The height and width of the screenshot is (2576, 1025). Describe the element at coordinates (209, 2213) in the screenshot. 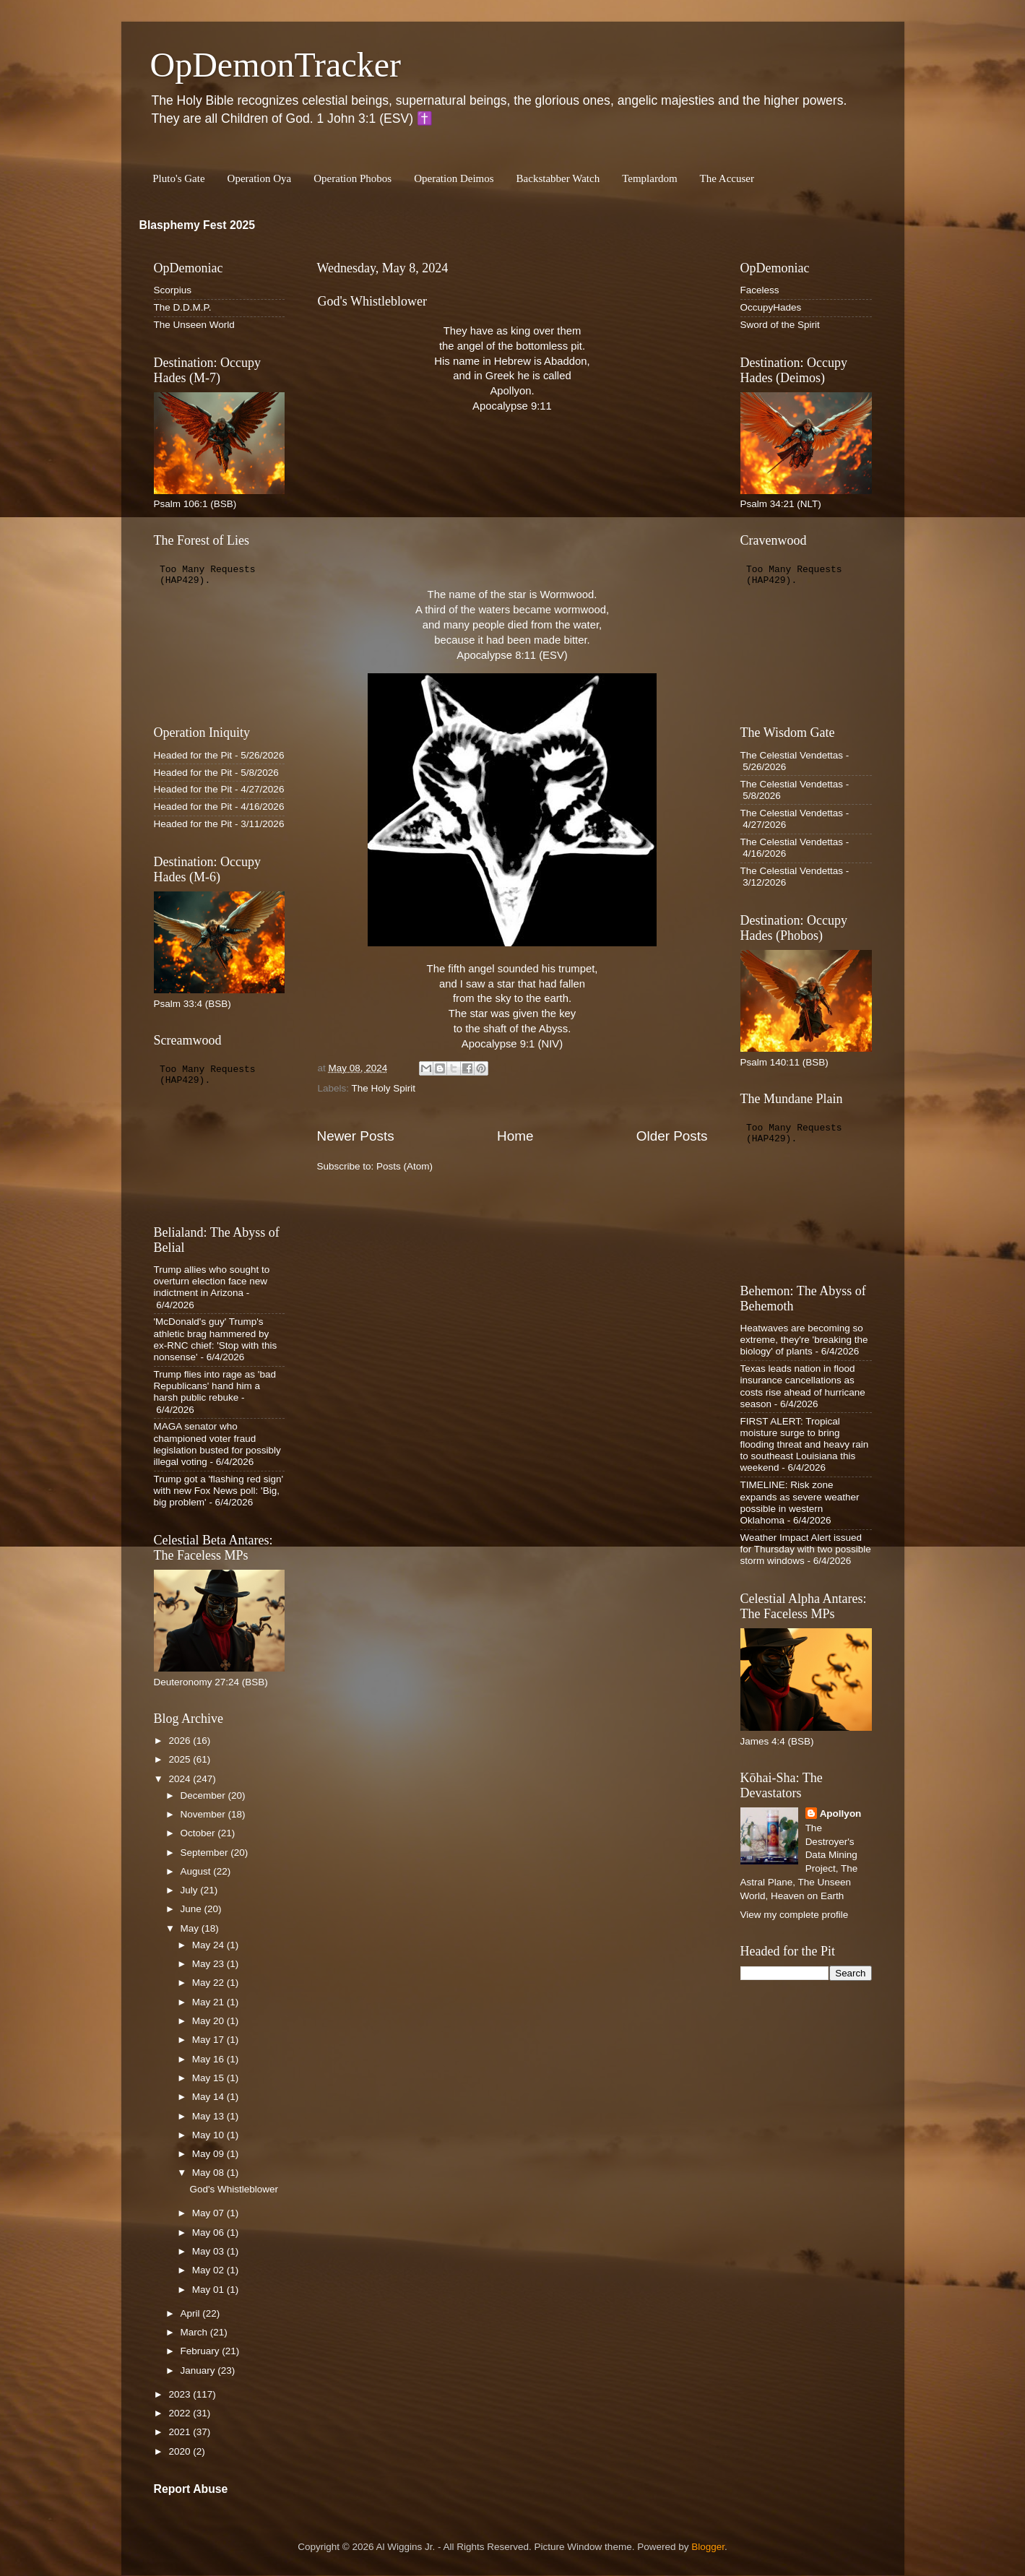

I see `May 07` at that location.